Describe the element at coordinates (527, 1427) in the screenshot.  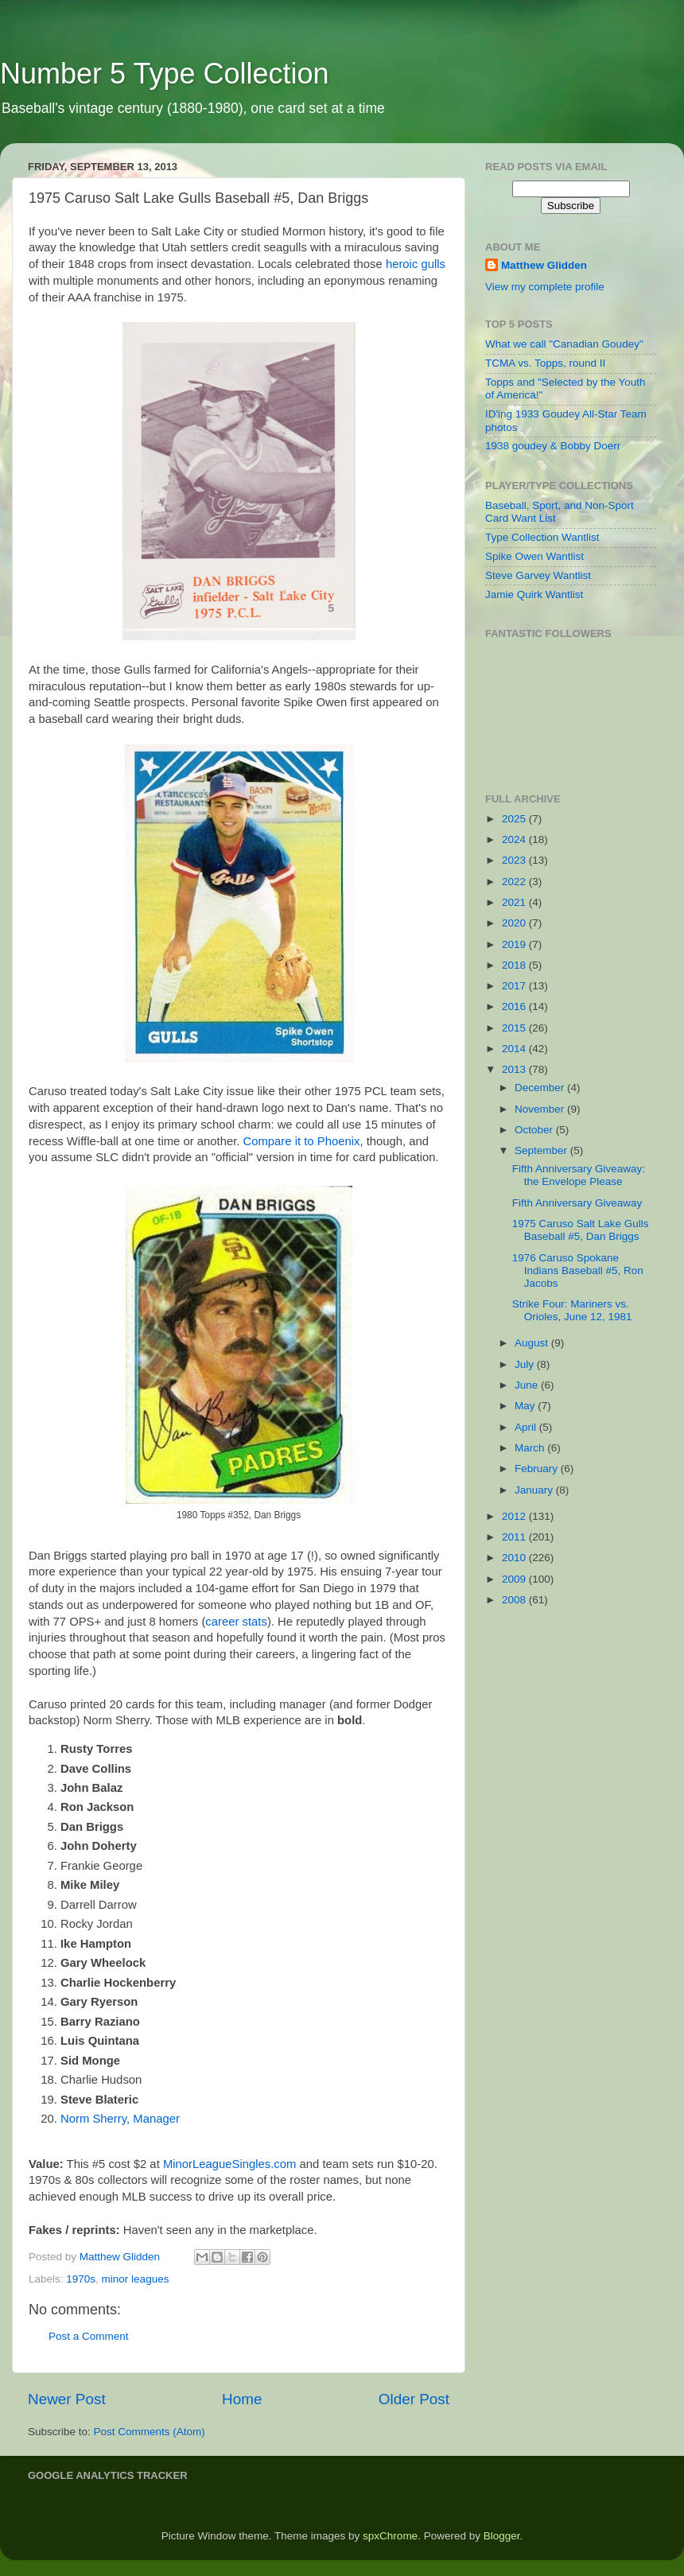
I see `April` at that location.